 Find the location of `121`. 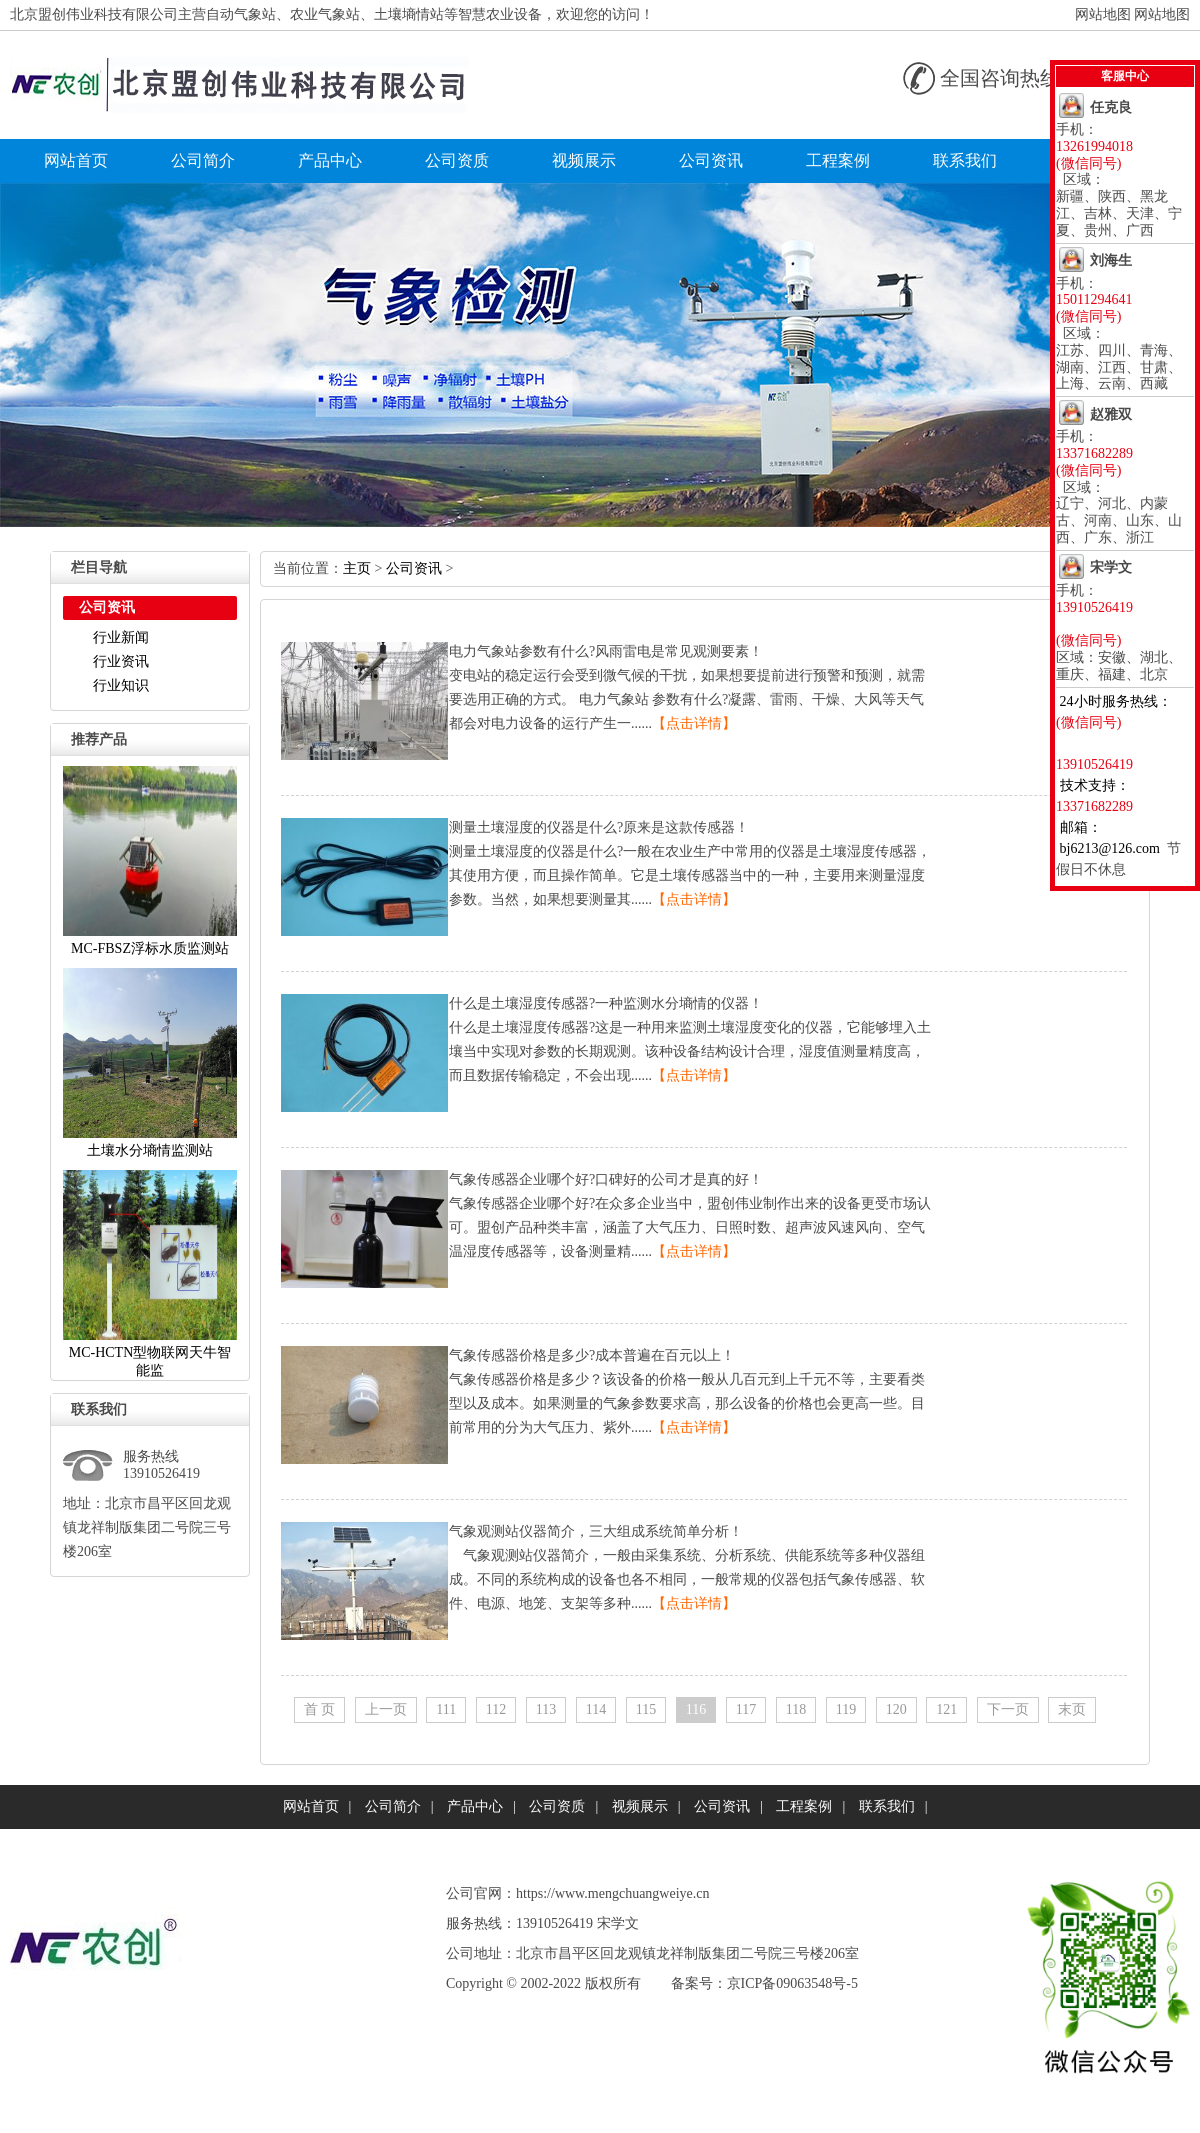

121 is located at coordinates (946, 1709).